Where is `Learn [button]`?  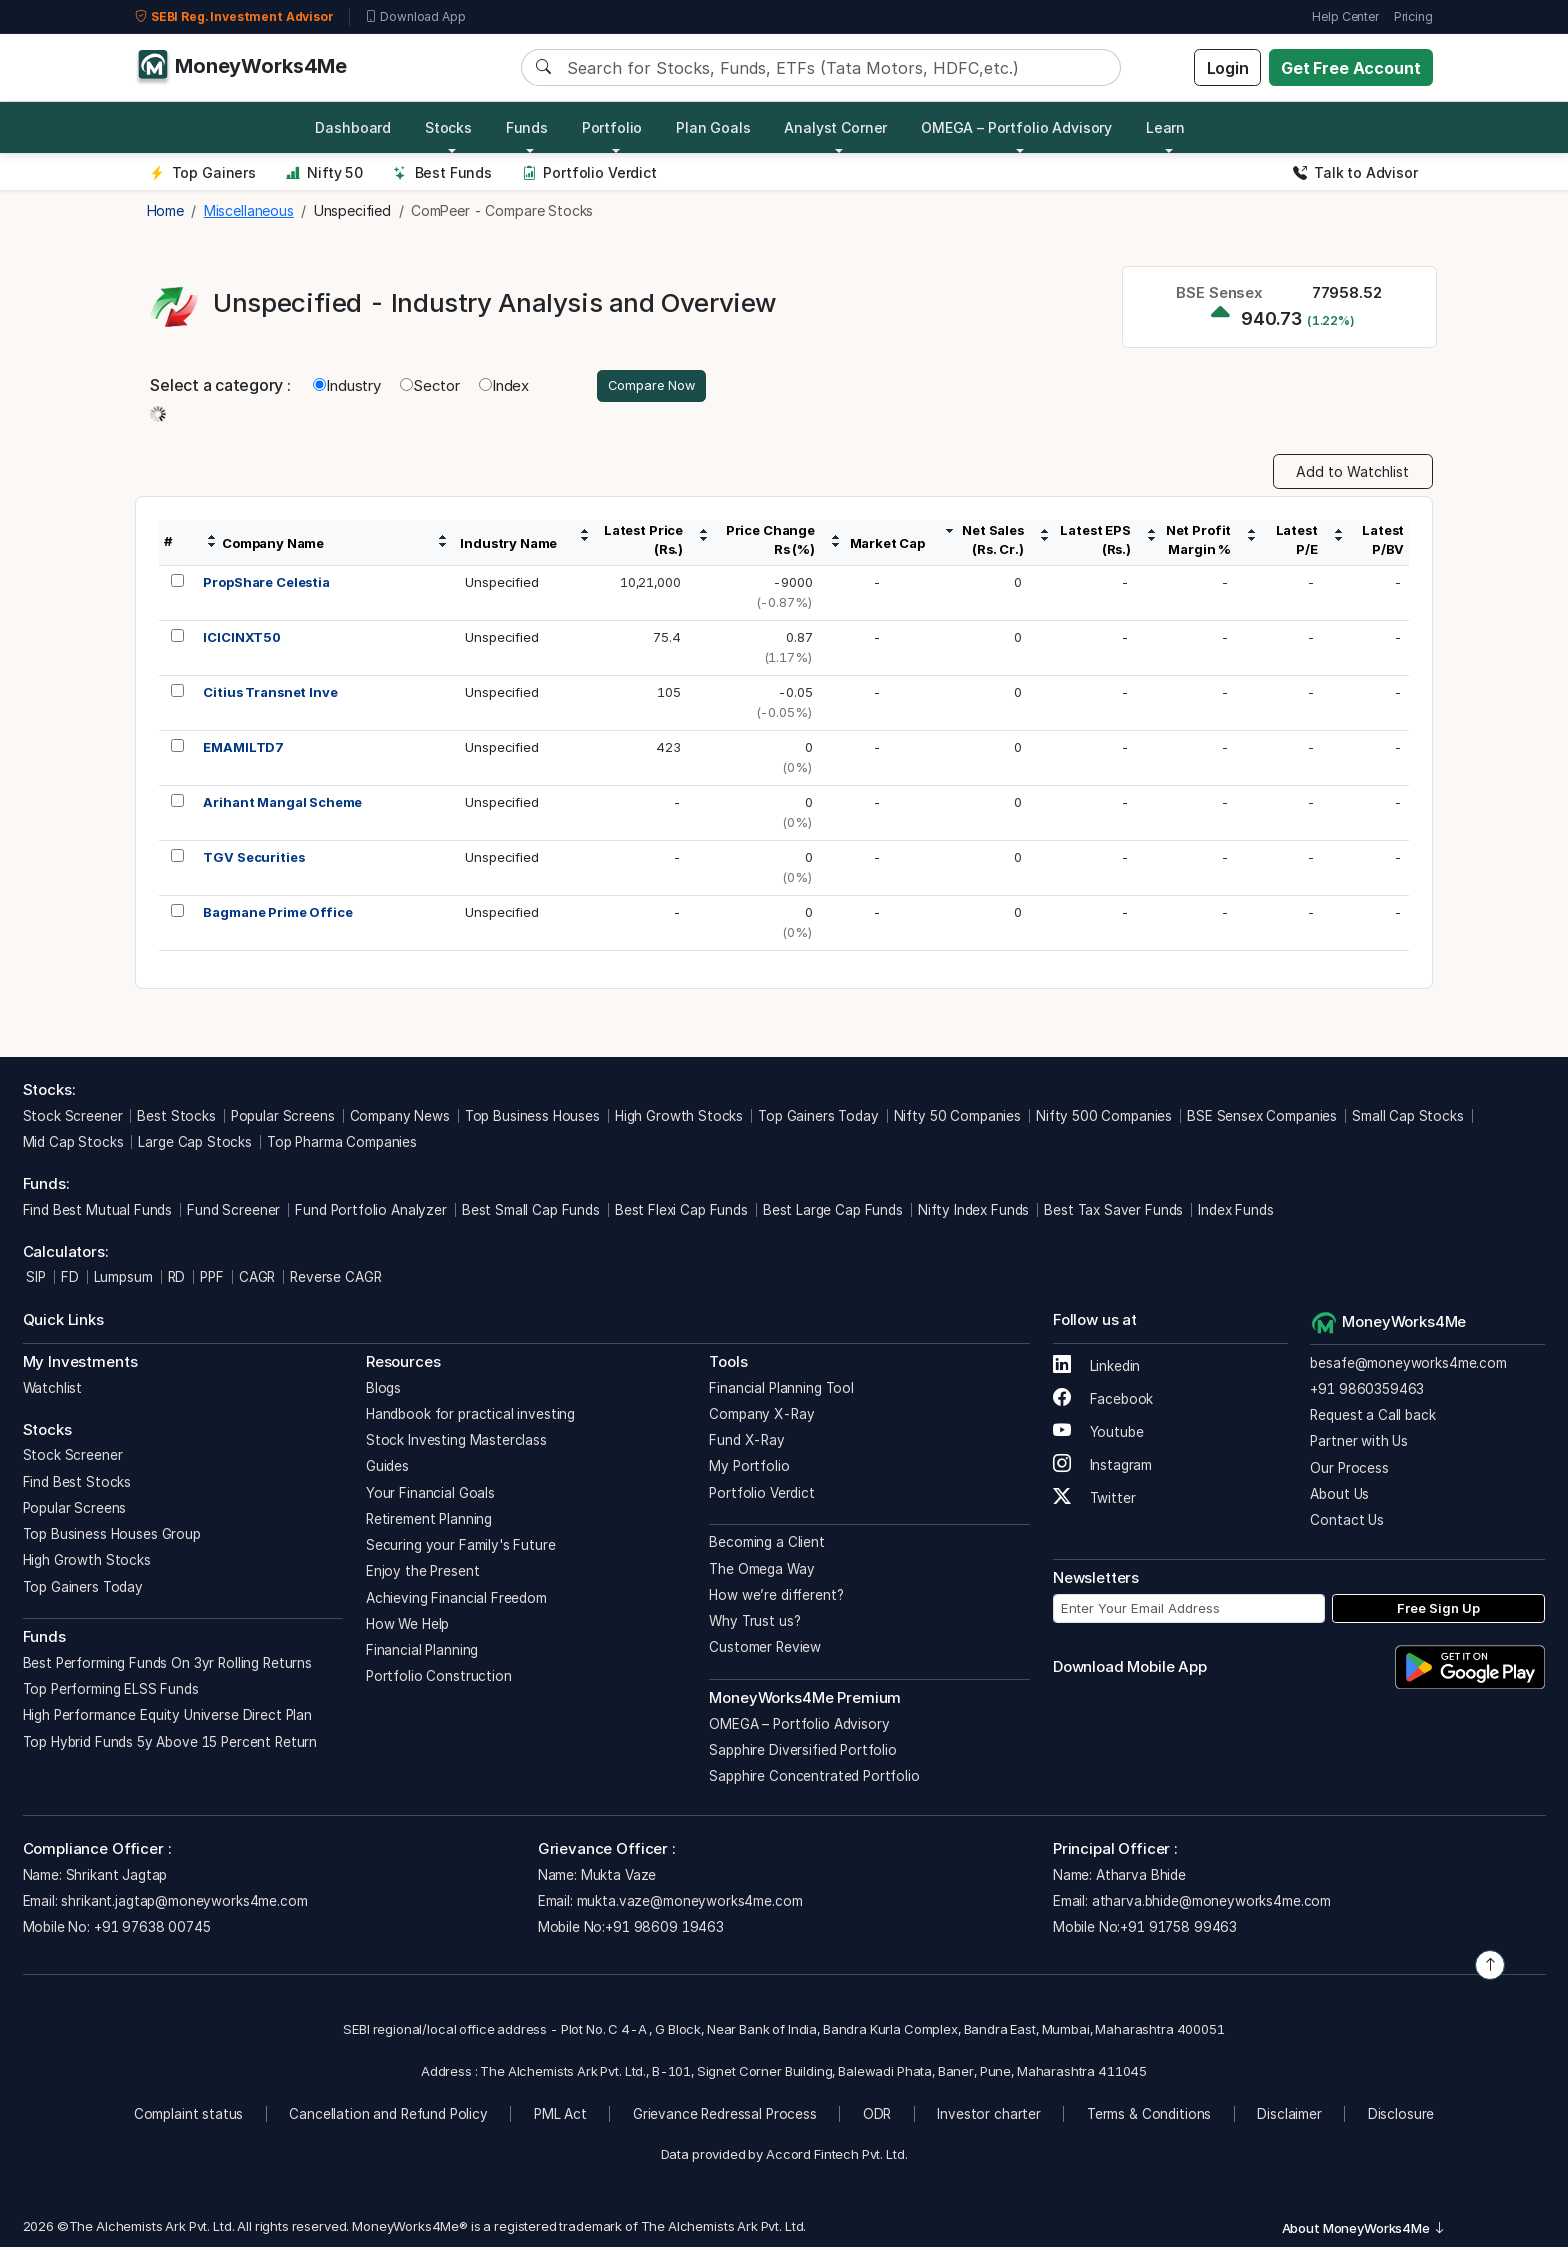
Learn [button] is located at coordinates (1165, 127).